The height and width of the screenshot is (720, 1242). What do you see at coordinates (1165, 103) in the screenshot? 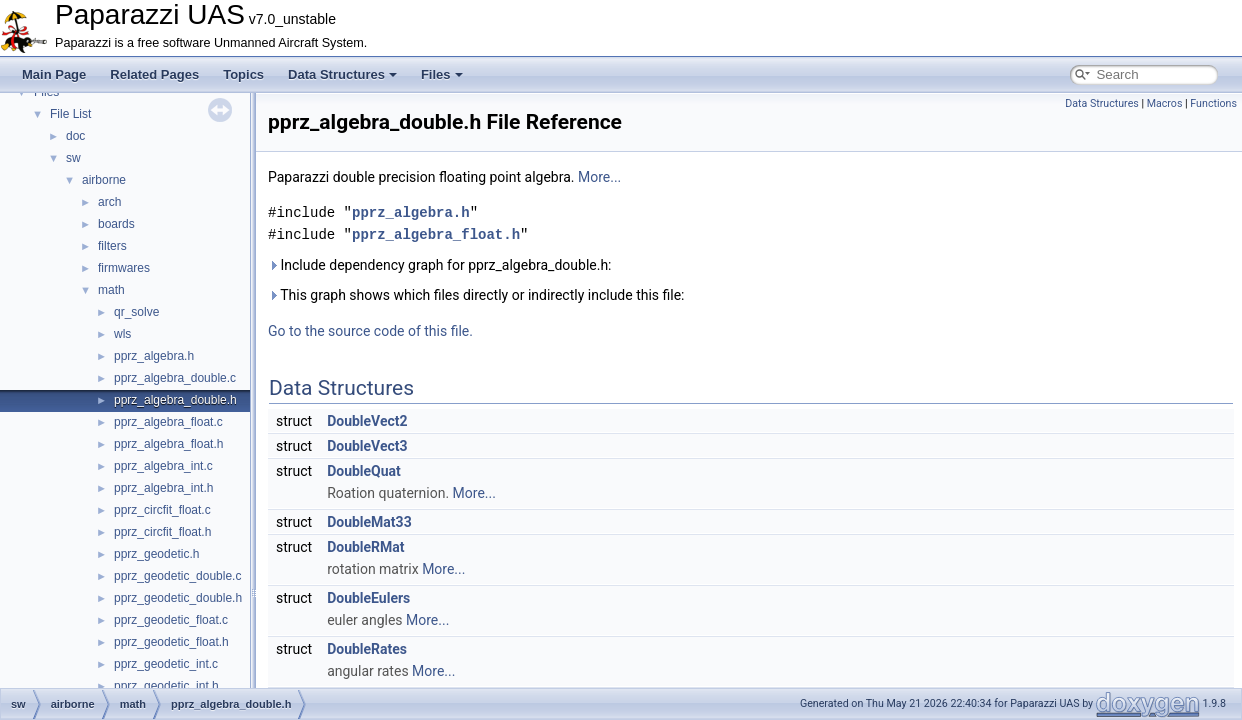
I see `Macros` at bounding box center [1165, 103].